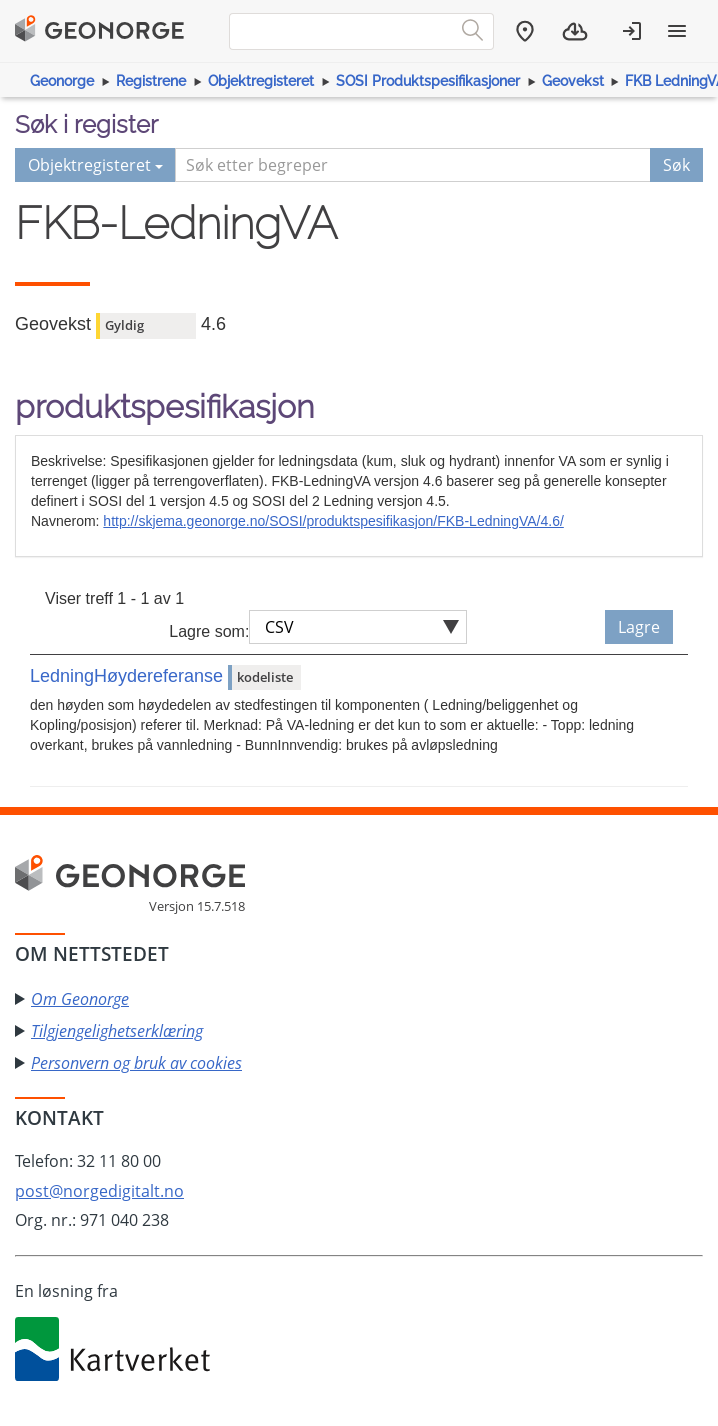 This screenshot has height=1426, width=718. Describe the element at coordinates (209, 631) in the screenshot. I see `Lagre som:` at that location.